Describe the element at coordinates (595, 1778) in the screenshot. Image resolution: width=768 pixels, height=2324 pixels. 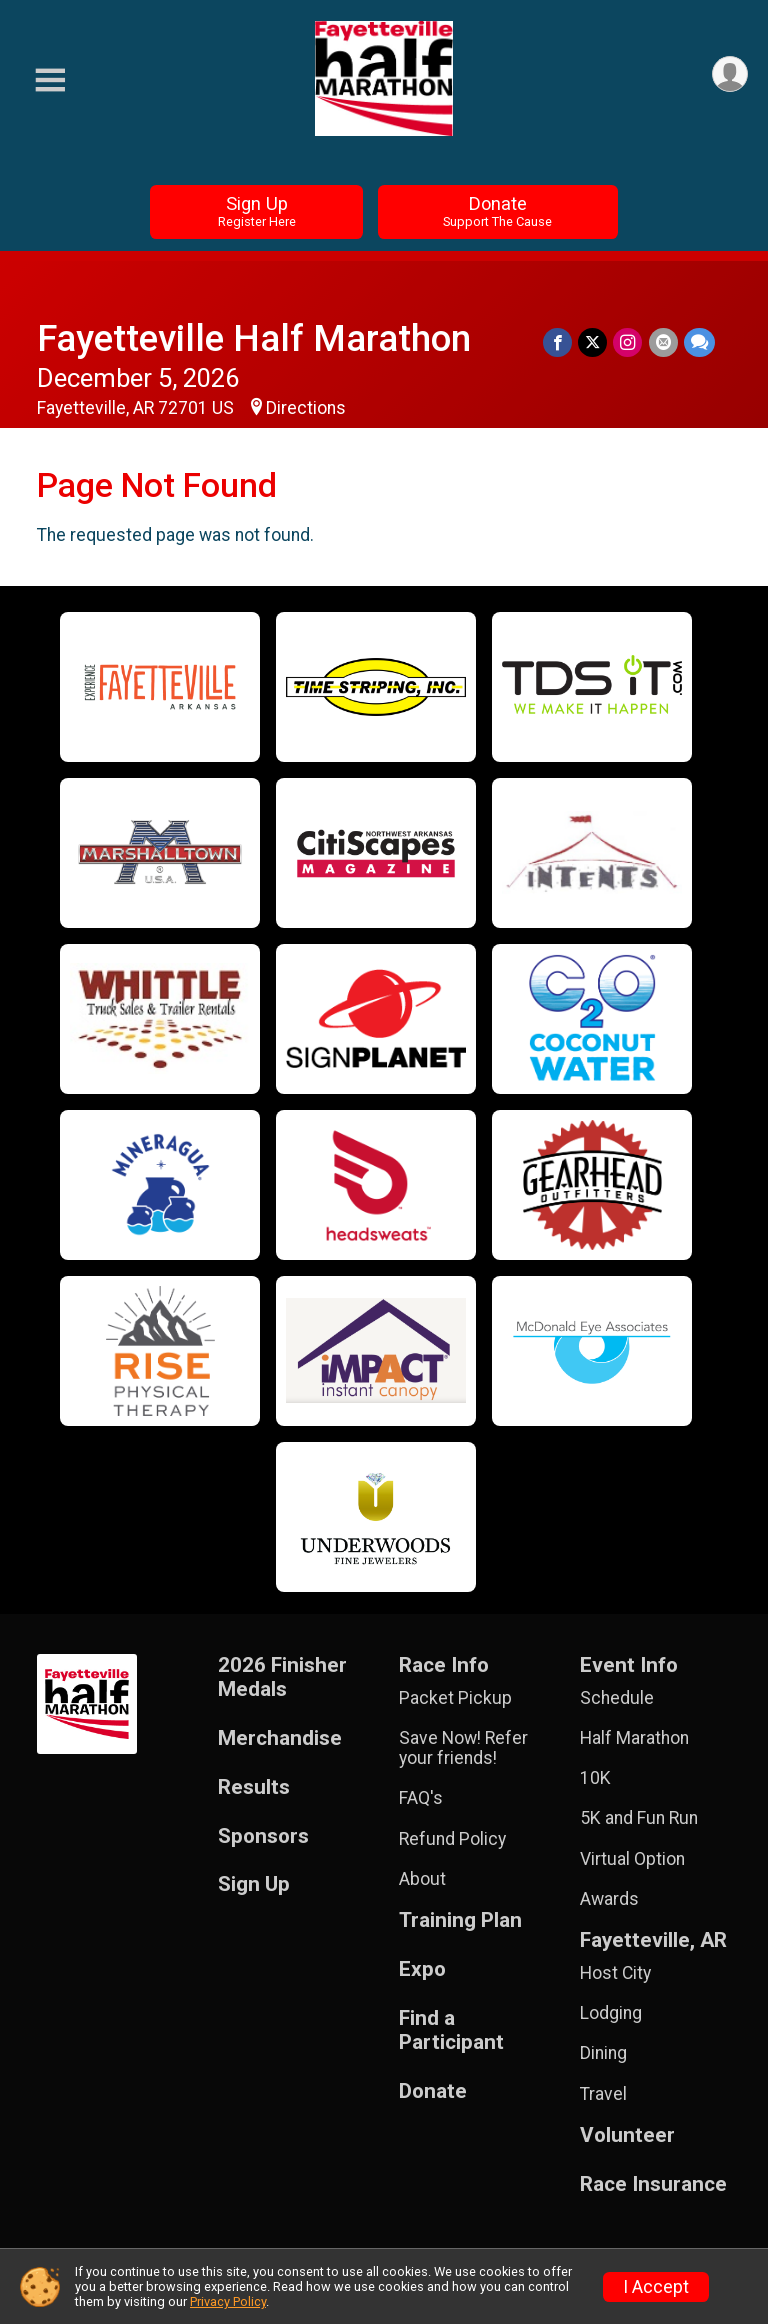
I see `10K` at that location.